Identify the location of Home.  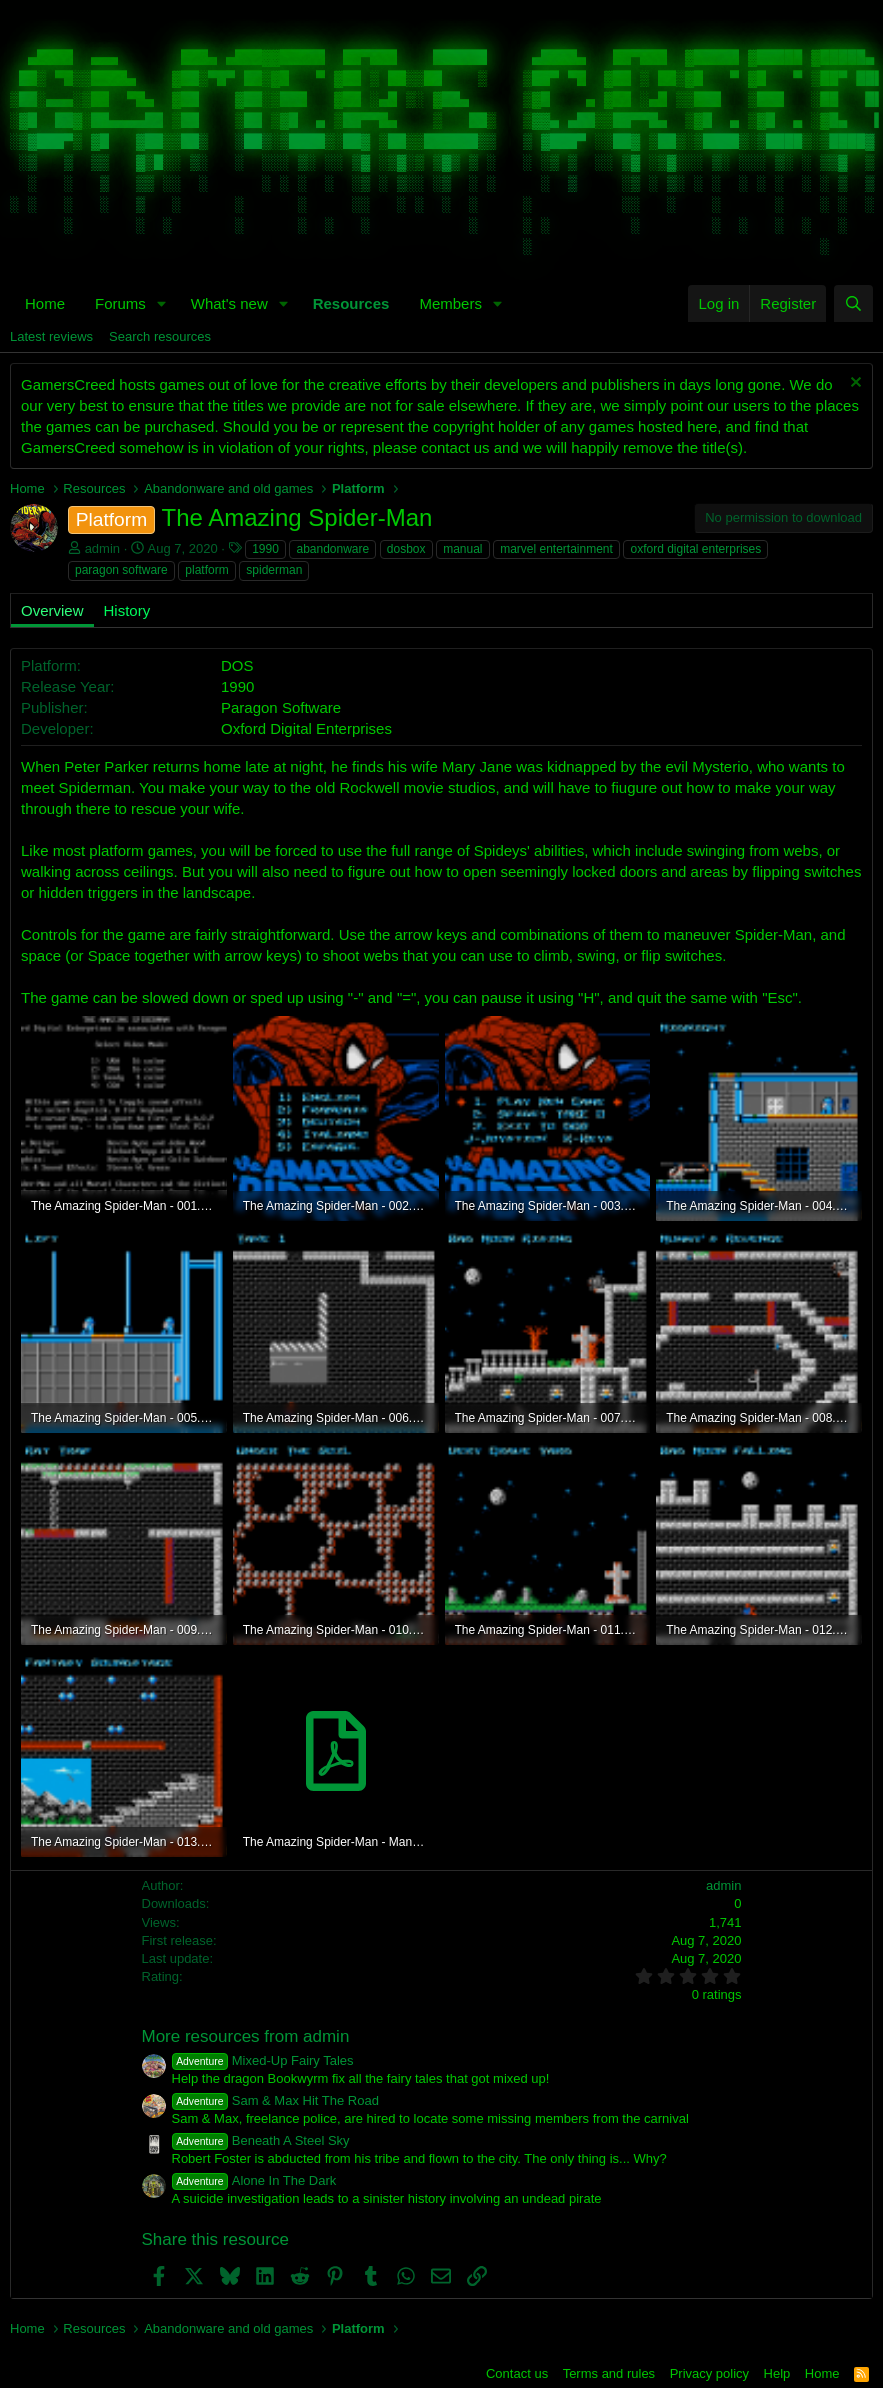
(45, 303).